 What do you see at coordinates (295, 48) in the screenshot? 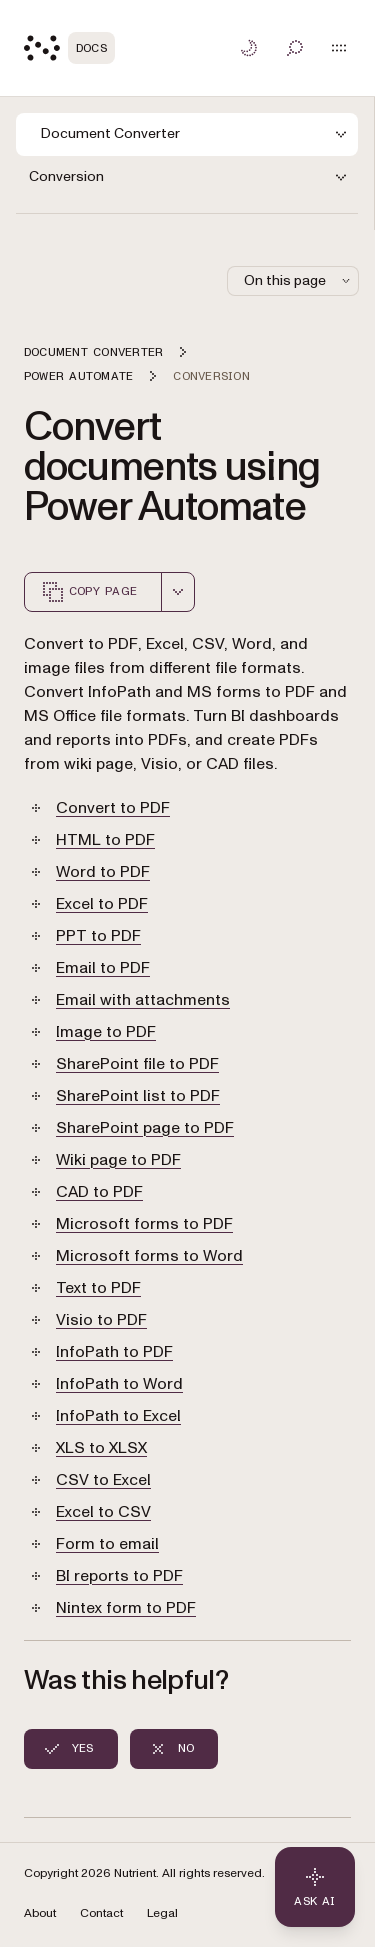
I see `[Toggle search]` at bounding box center [295, 48].